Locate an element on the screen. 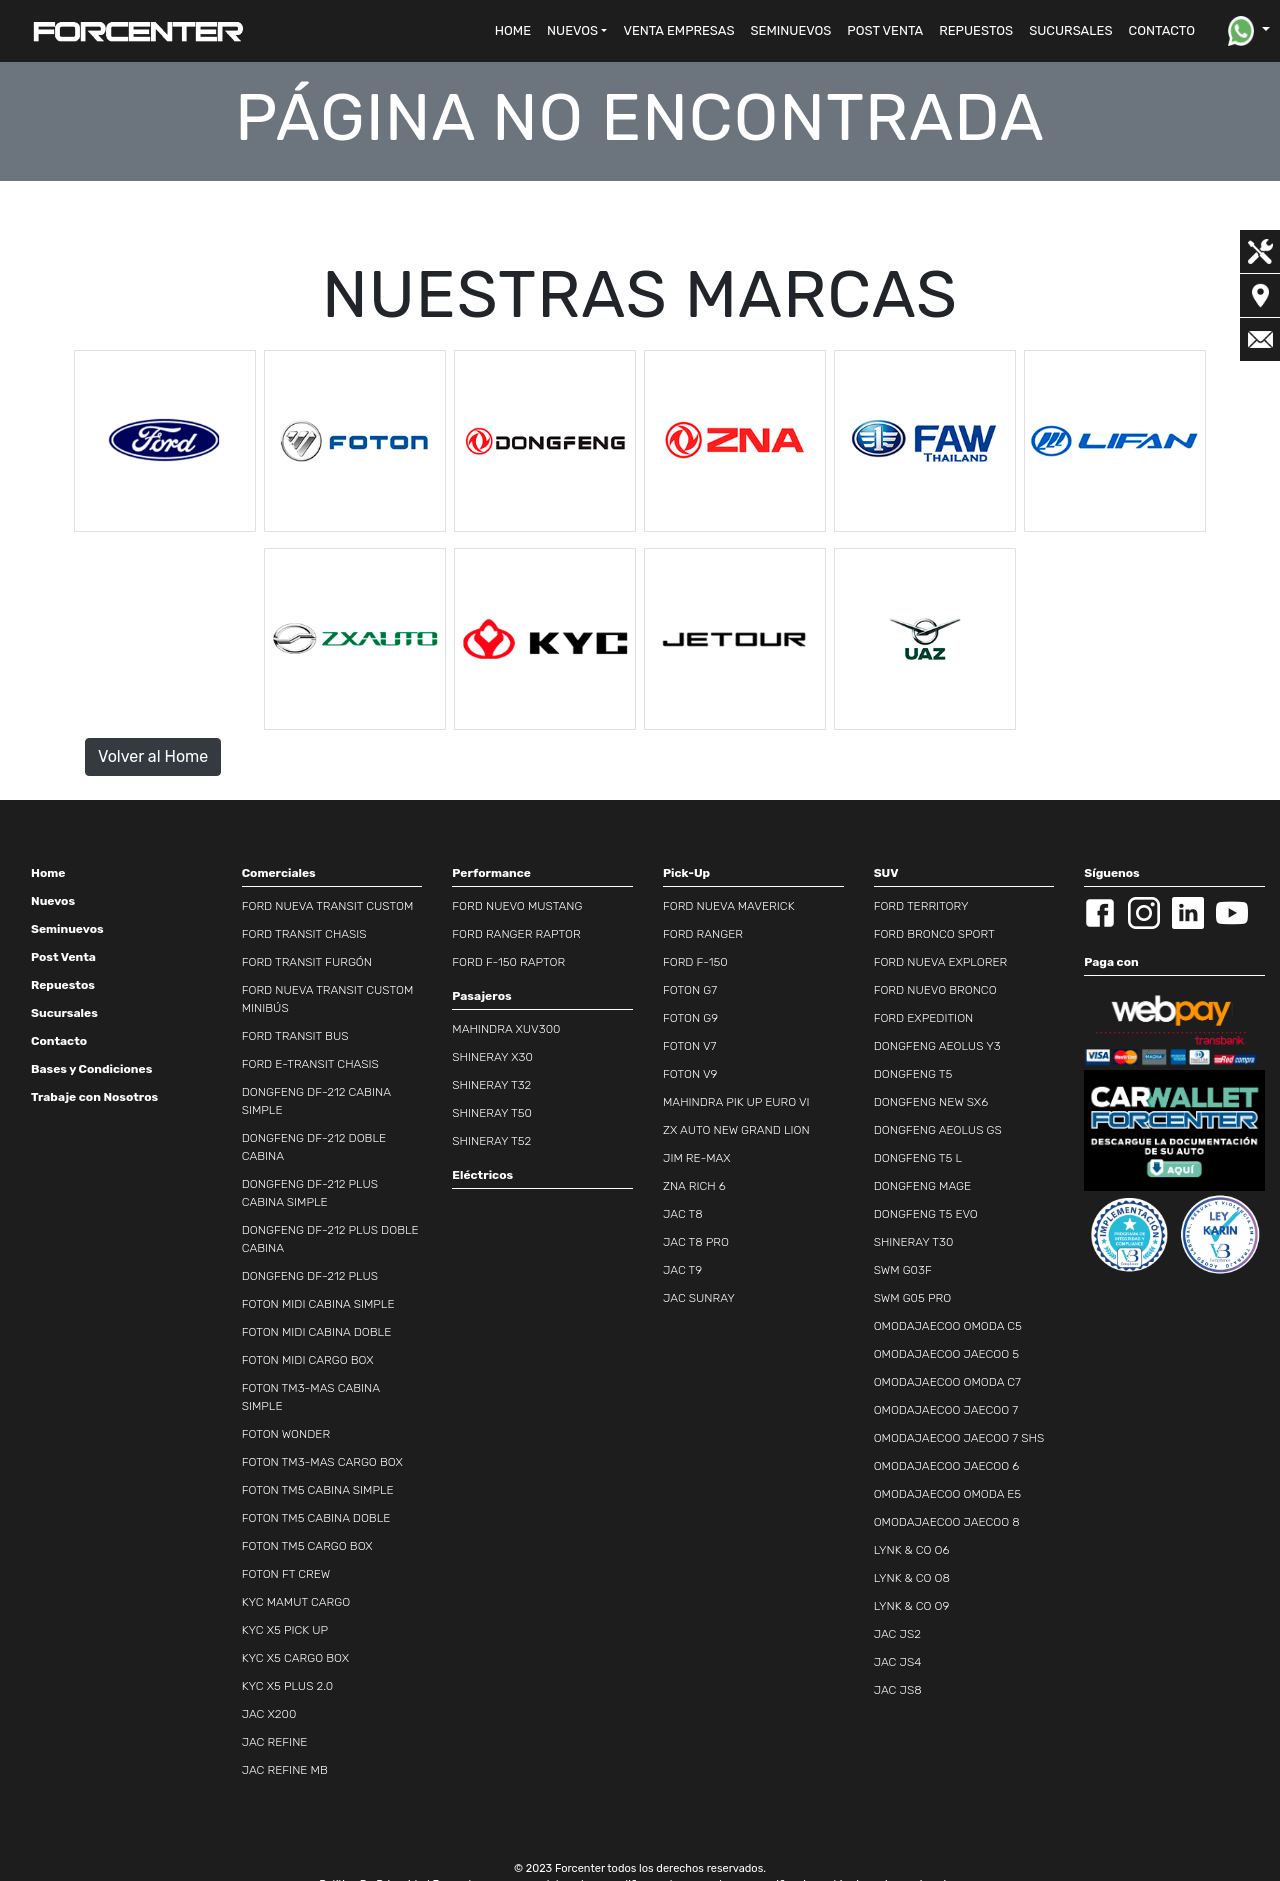 The width and height of the screenshot is (1280, 1881). FOTON TM5 CABINA DOBLE is located at coordinates (316, 1518).